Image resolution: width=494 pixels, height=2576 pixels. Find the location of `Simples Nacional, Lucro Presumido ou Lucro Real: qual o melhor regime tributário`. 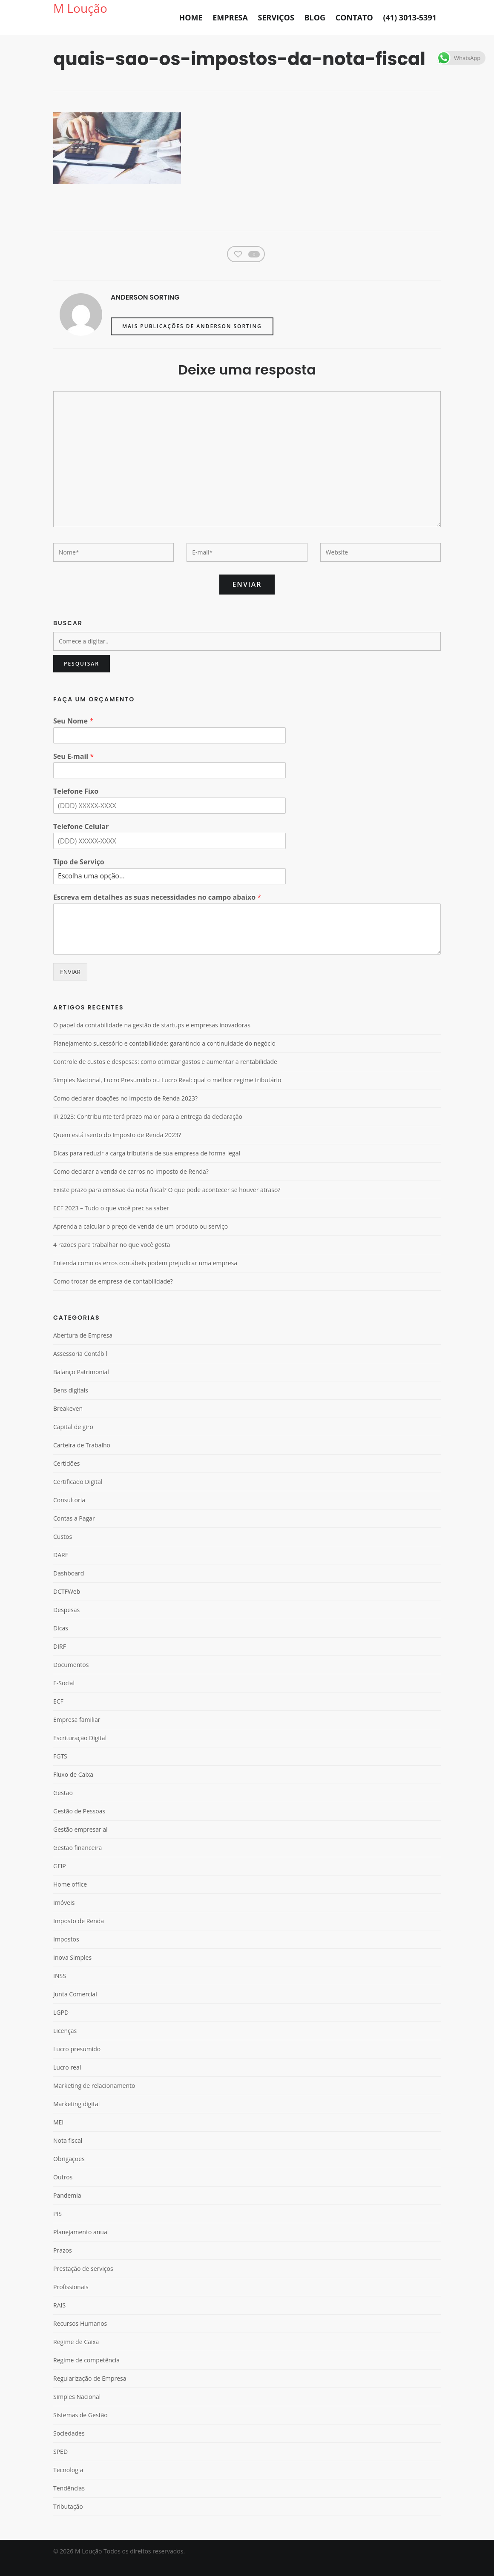

Simples Nacional, Lucro Presumido ou Lucro Real: qual o melhor regime tributário is located at coordinates (167, 1093).